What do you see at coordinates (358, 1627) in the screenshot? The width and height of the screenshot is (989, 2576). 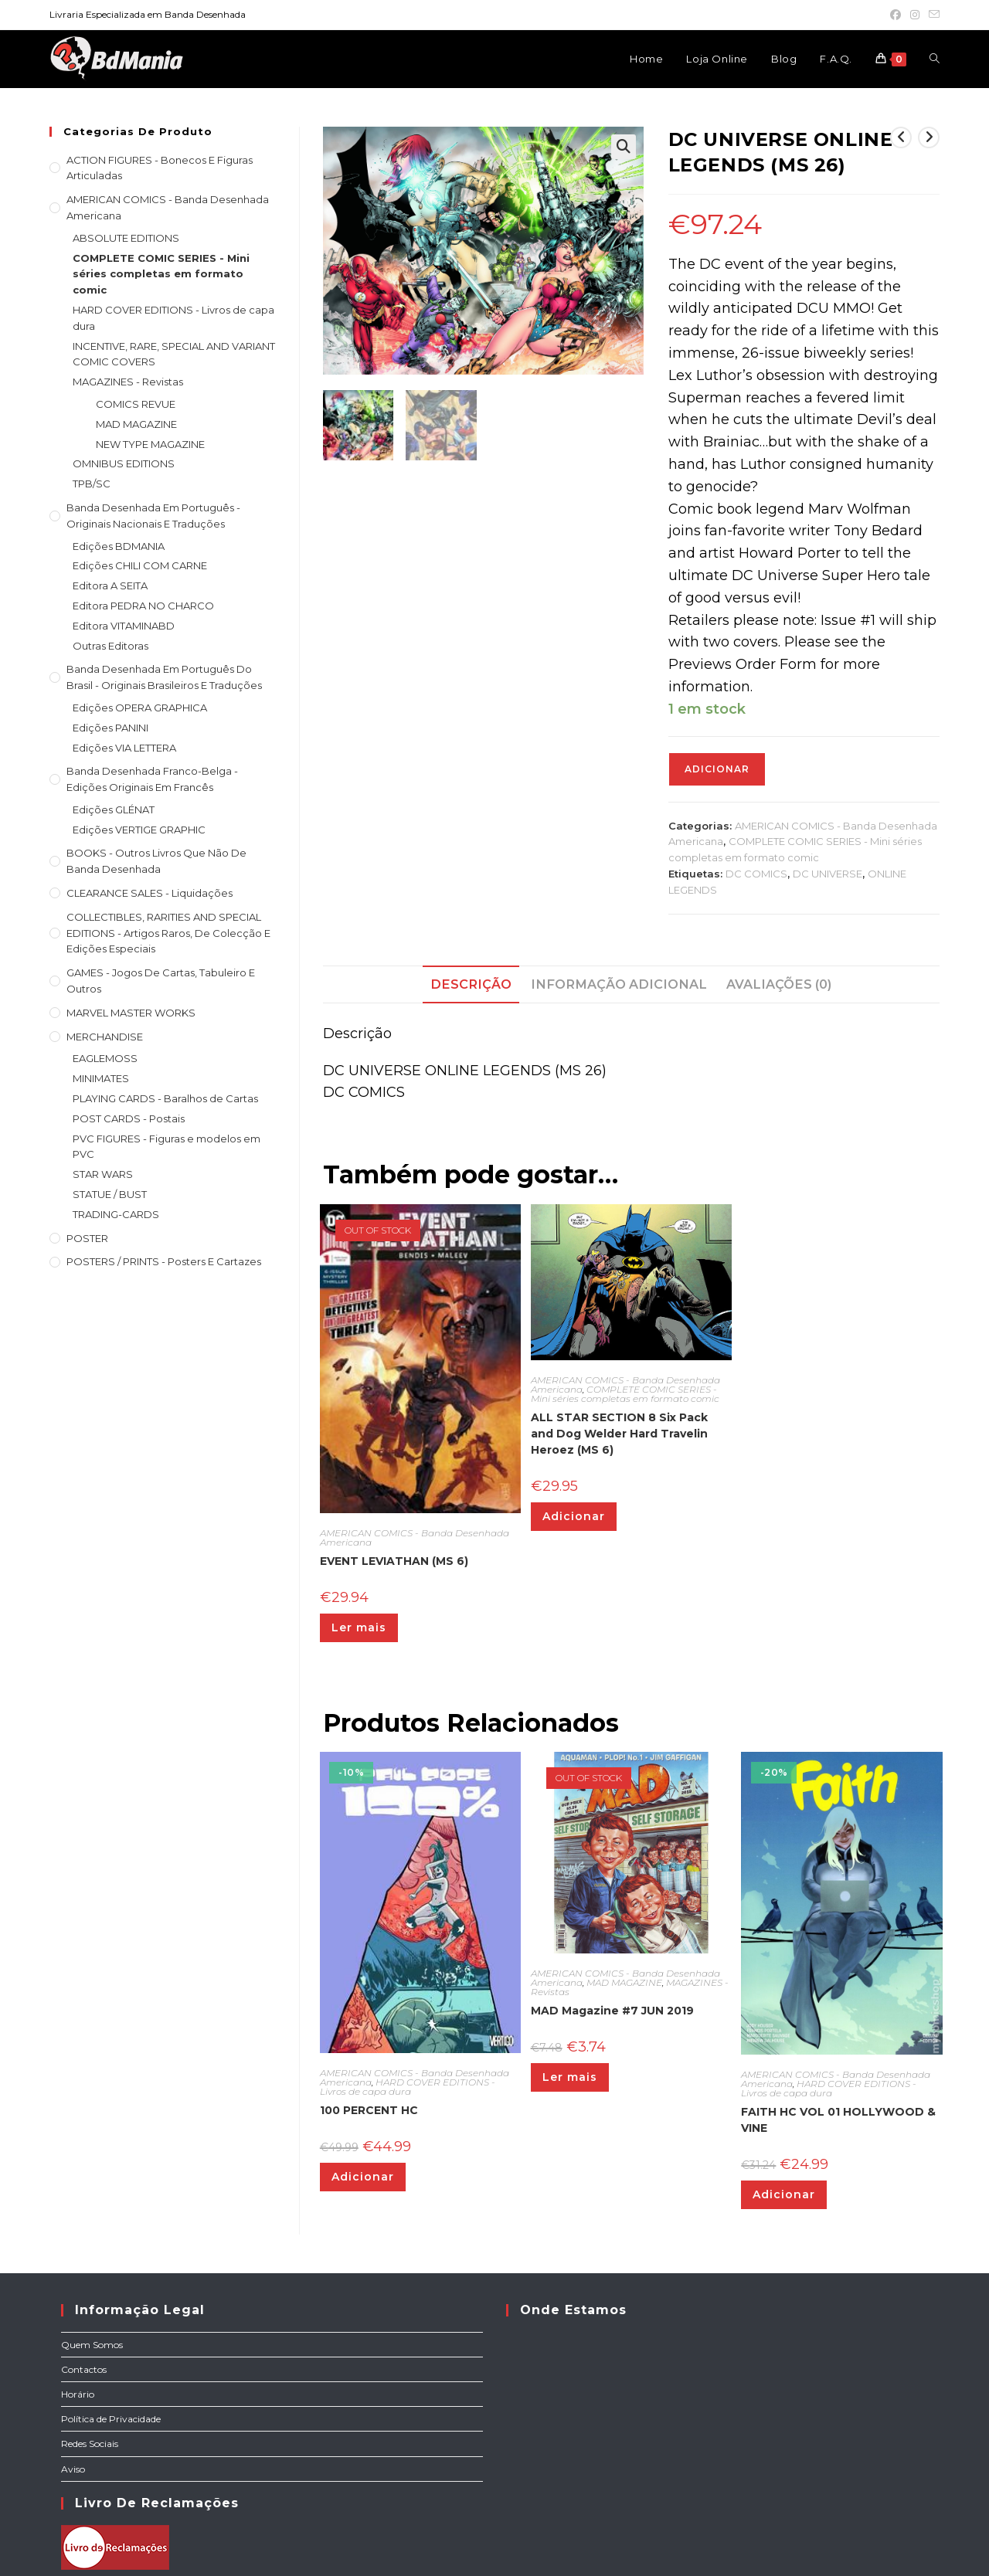 I see `Ler mais [Leia mais sobre “EVENT LEVIATHAN (MS 6)”]` at bounding box center [358, 1627].